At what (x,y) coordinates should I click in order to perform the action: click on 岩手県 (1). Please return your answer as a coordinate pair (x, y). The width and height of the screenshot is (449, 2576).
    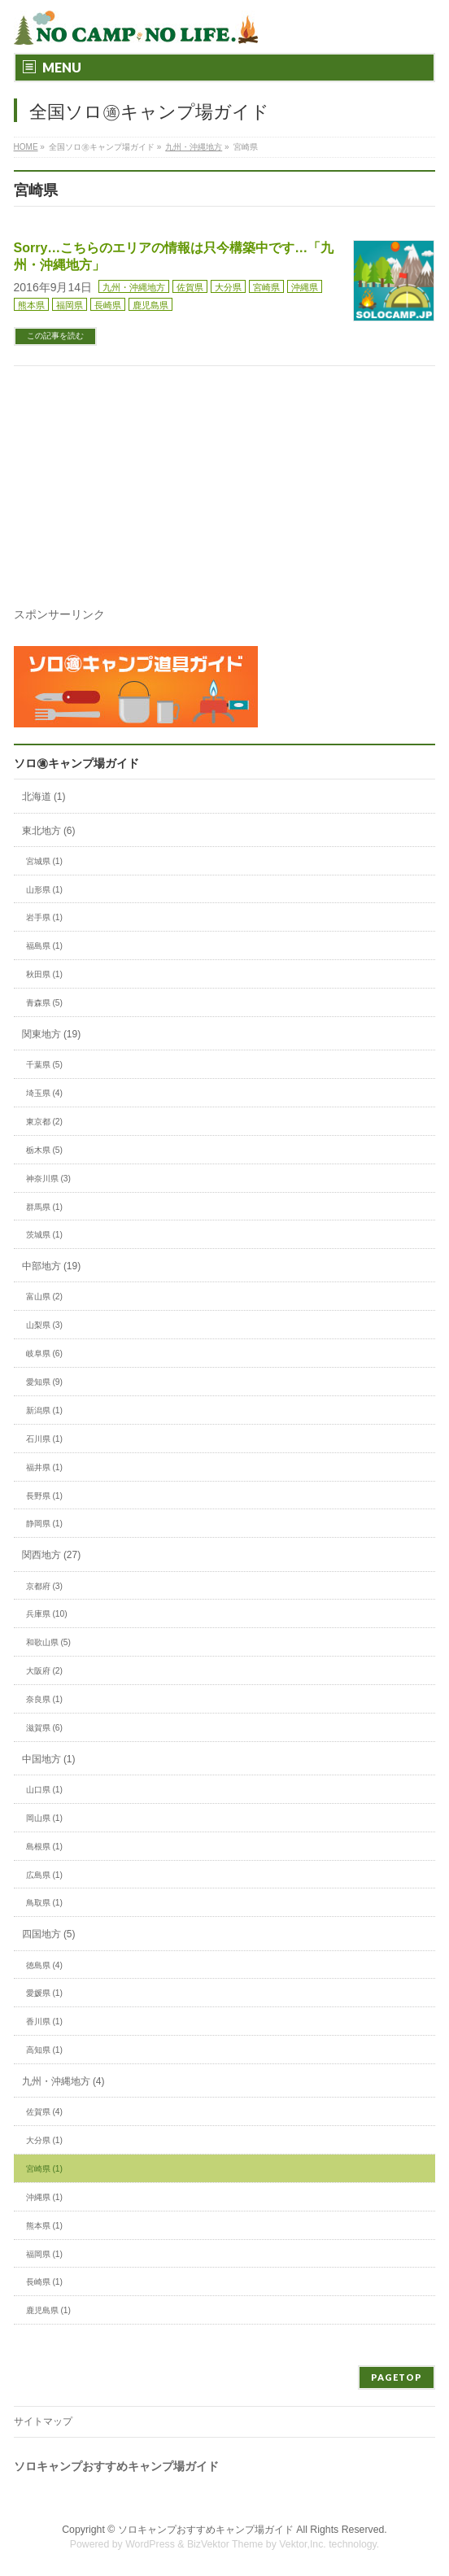
    Looking at the image, I should click on (44, 917).